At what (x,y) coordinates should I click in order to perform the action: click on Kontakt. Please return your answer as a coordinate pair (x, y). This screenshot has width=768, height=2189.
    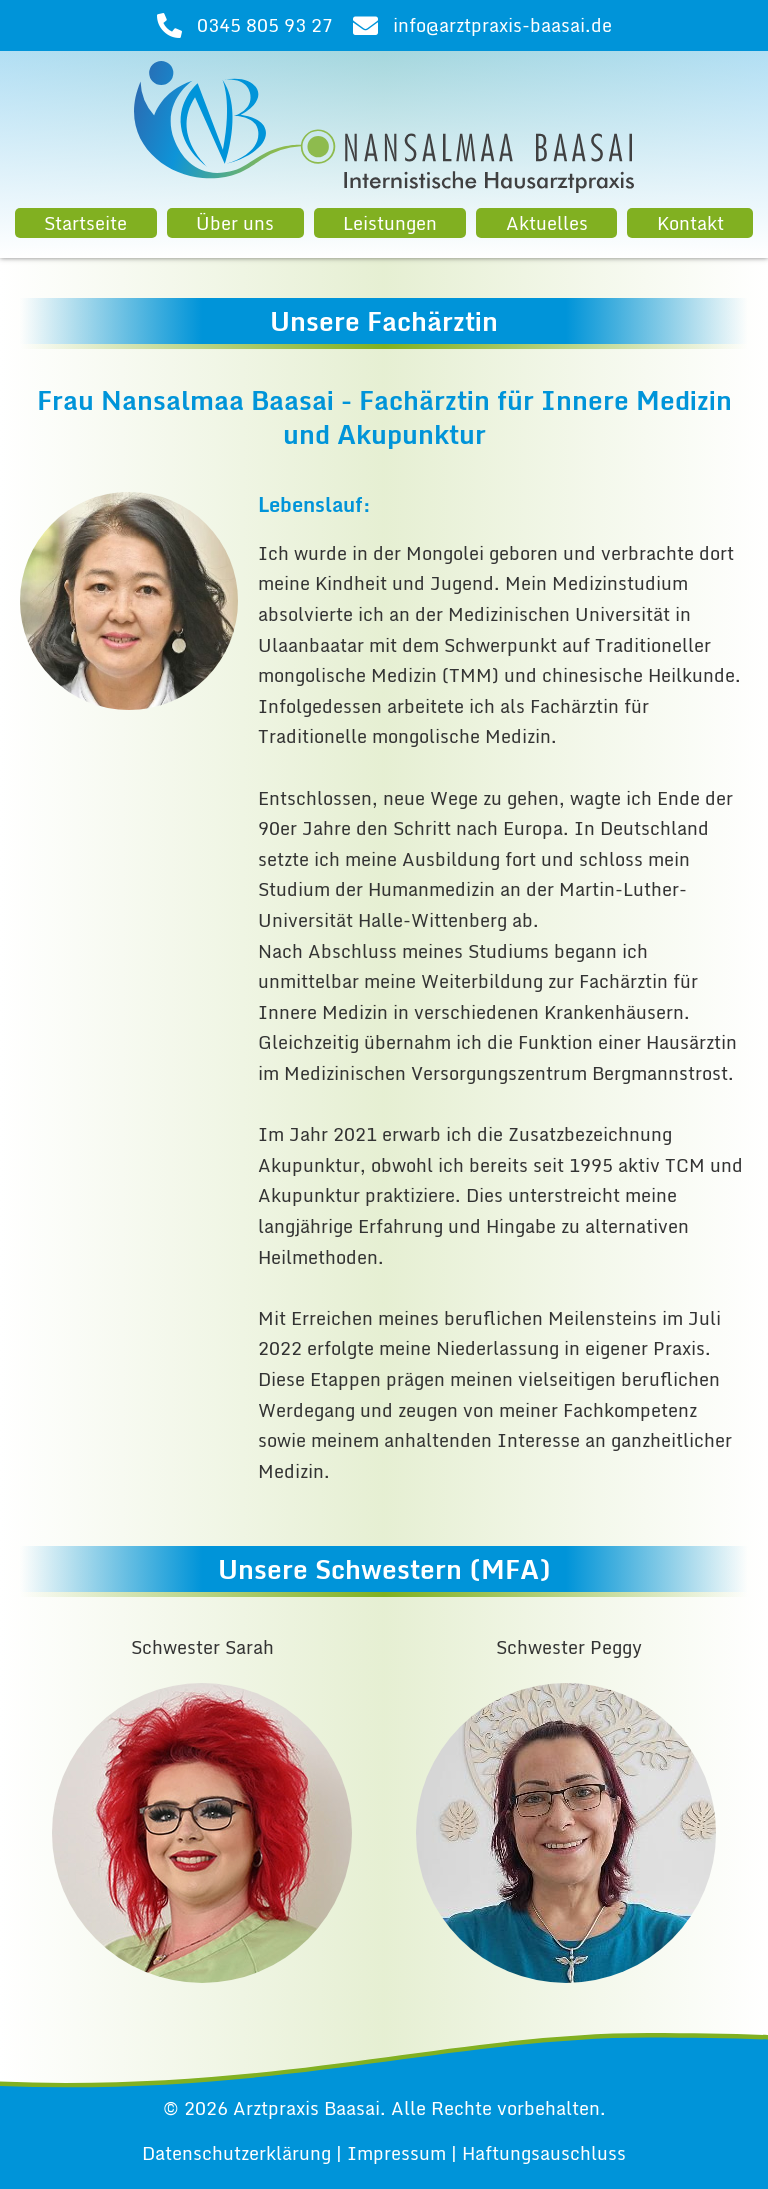
    Looking at the image, I should click on (690, 223).